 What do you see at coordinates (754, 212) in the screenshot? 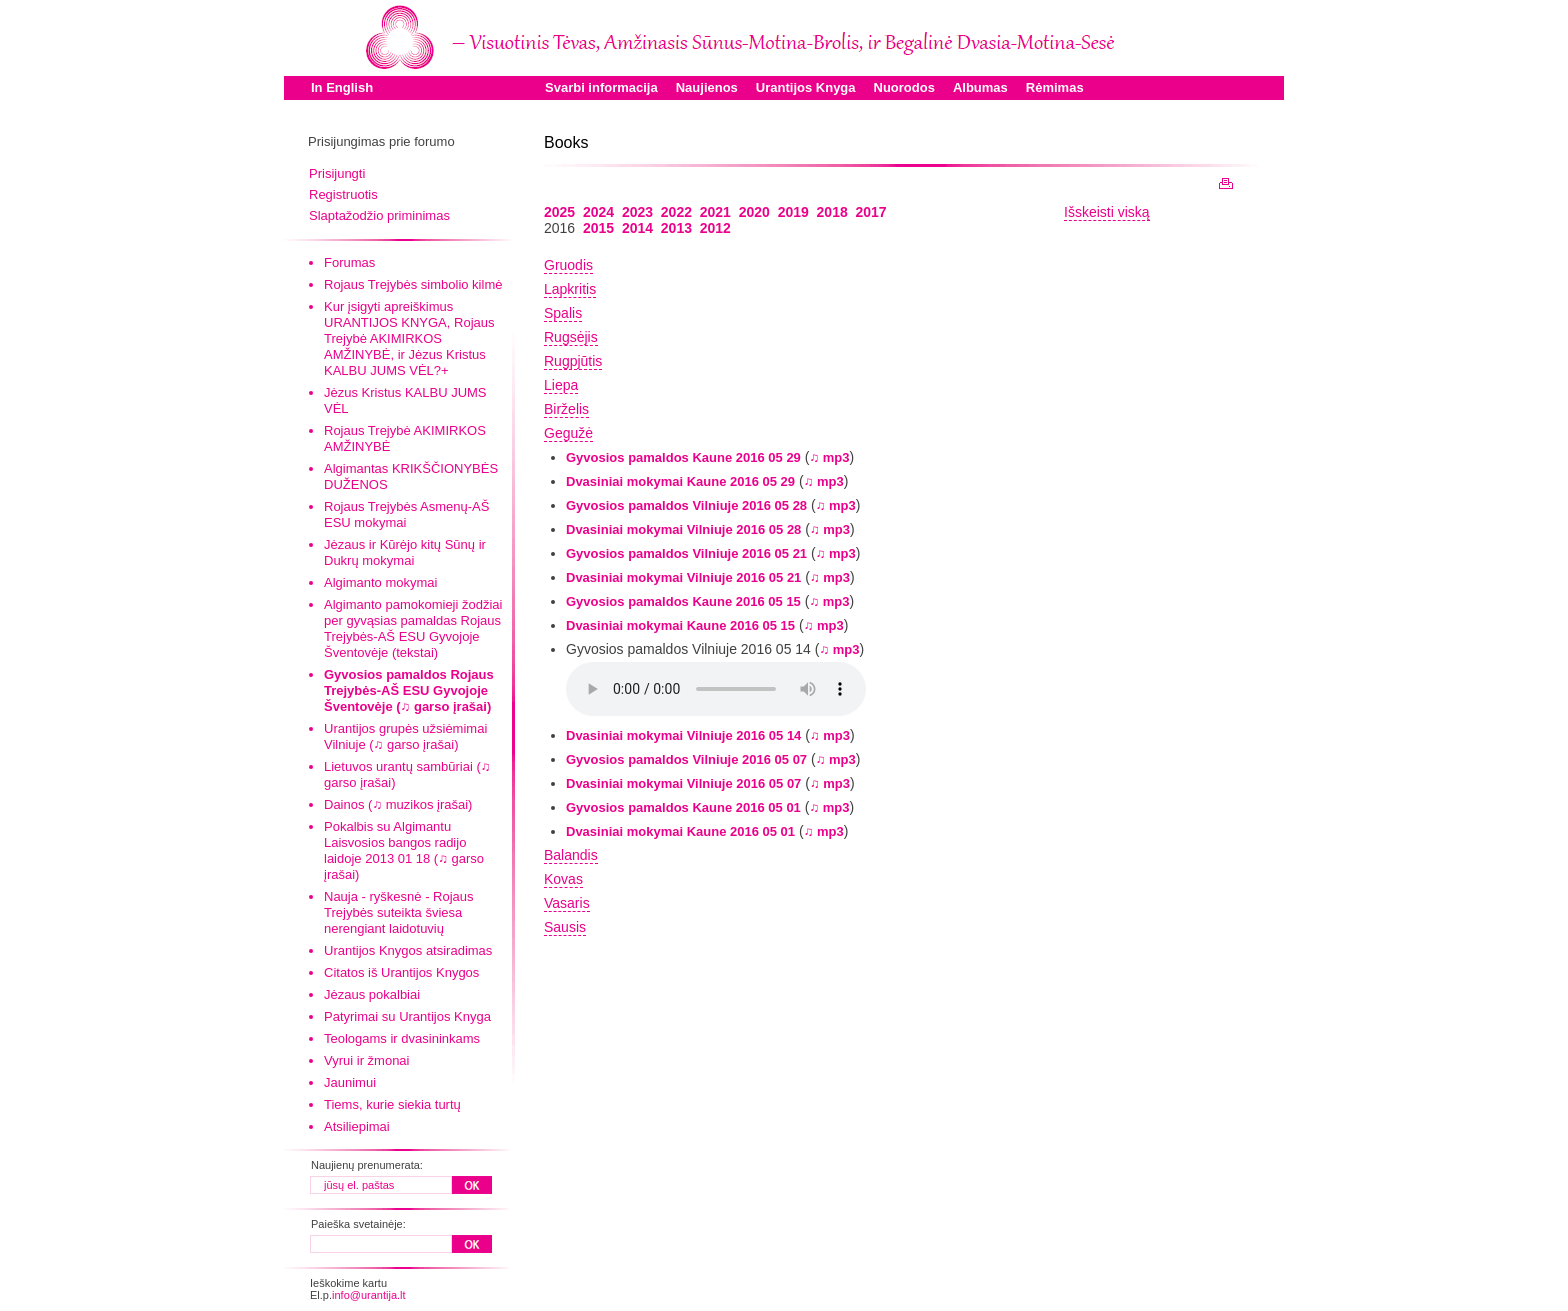
I see `2020` at bounding box center [754, 212].